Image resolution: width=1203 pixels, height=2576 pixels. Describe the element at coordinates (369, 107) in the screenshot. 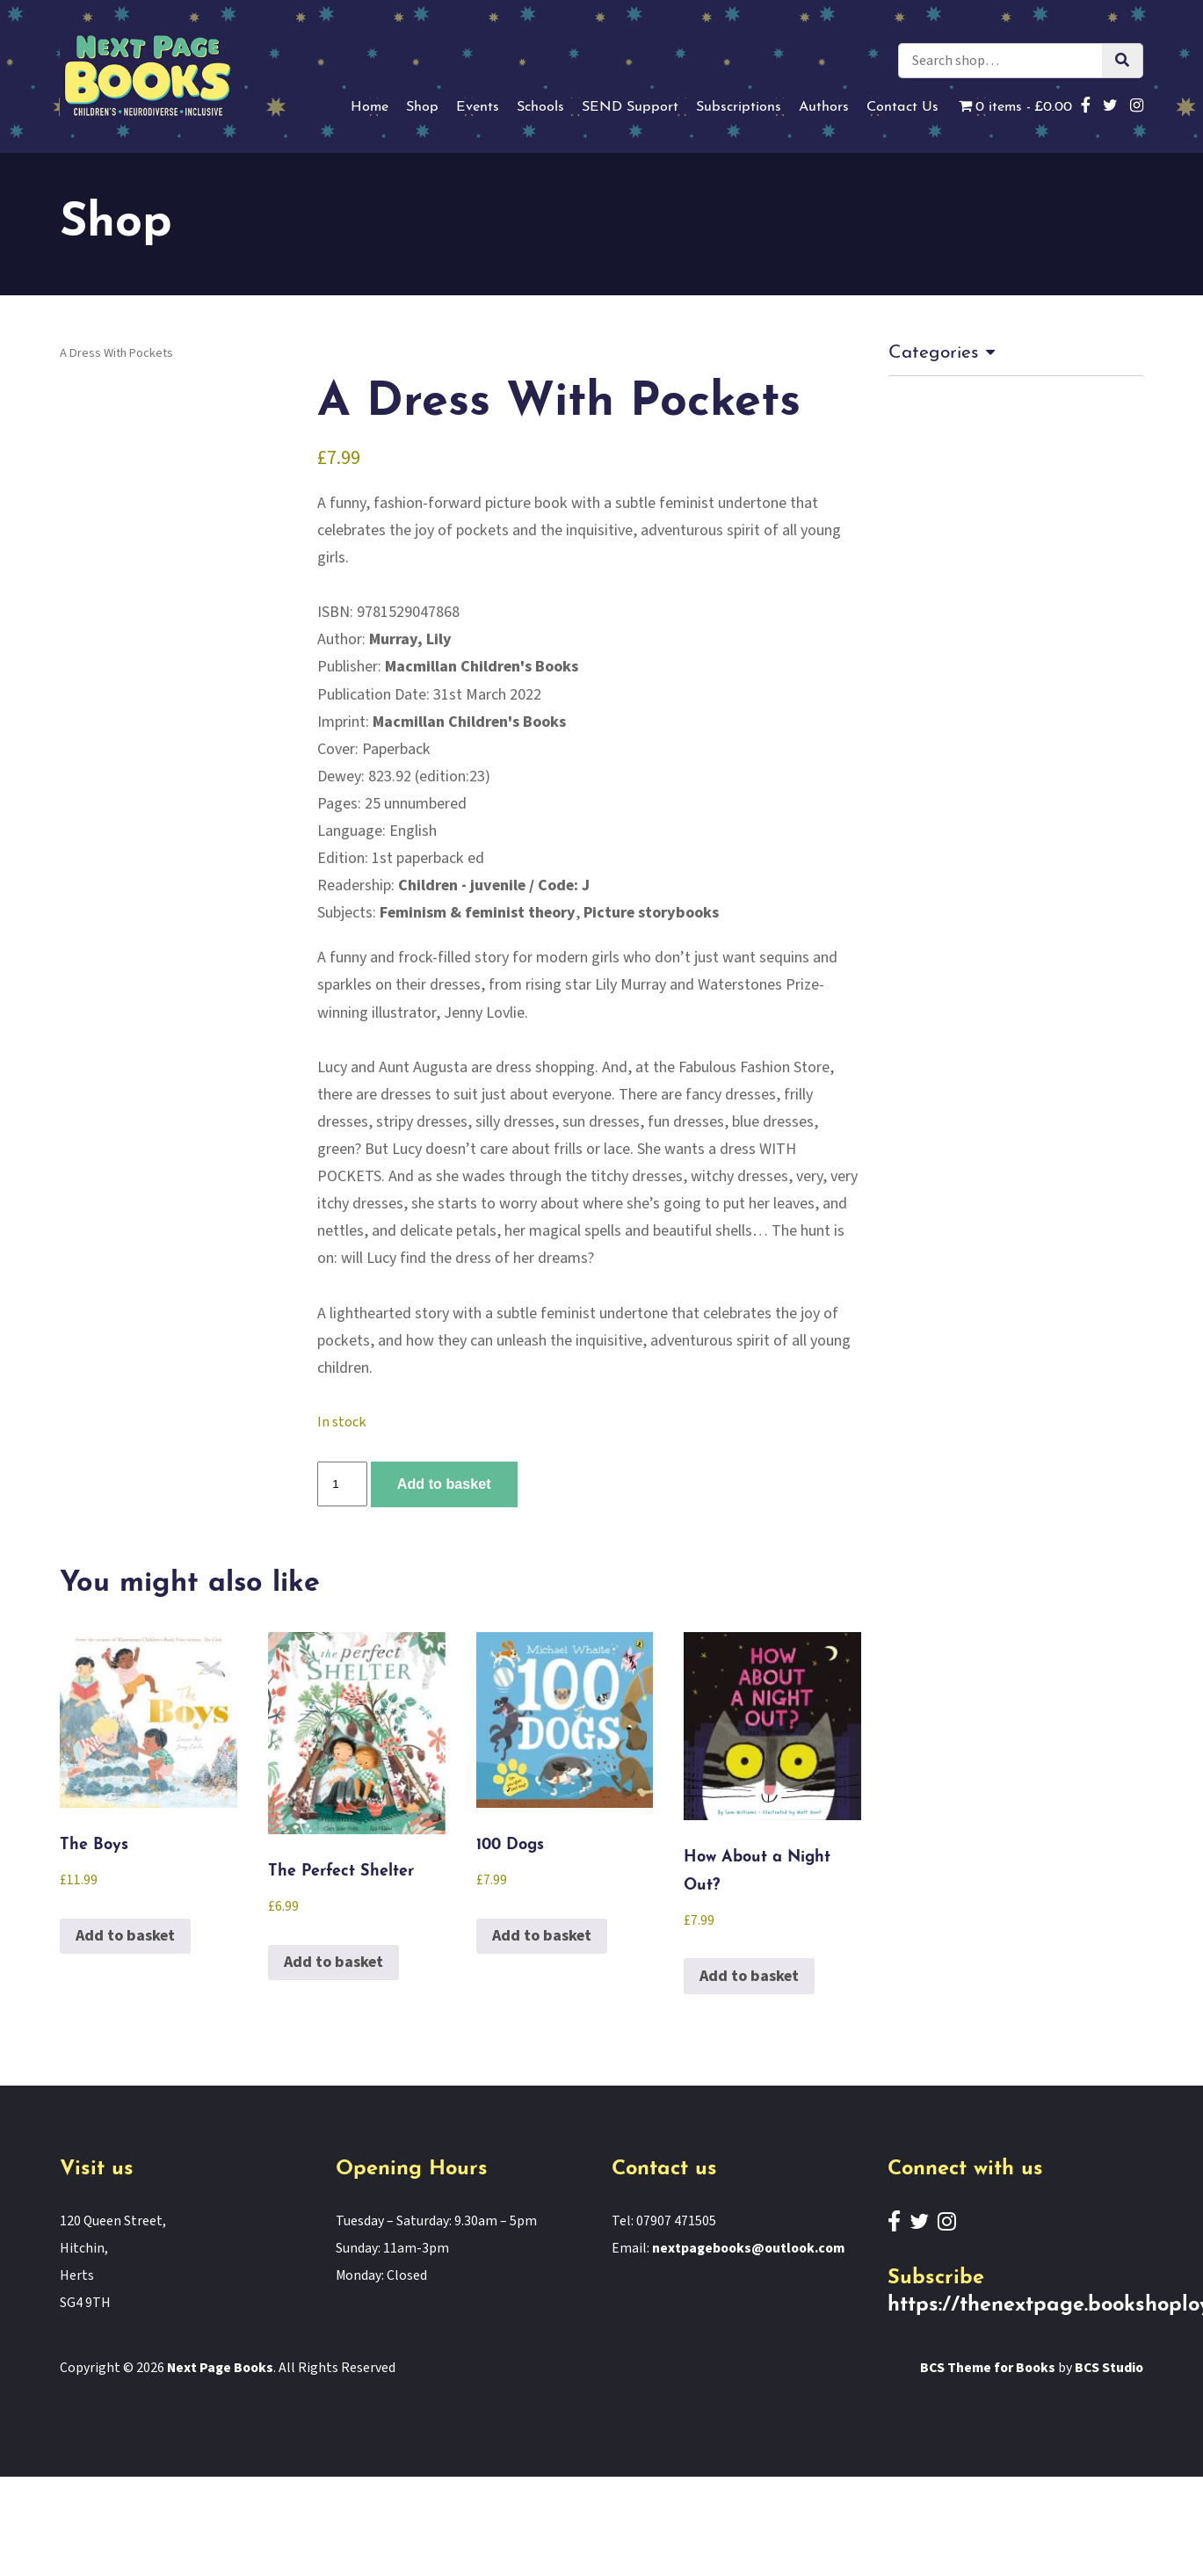

I see `Home` at that location.